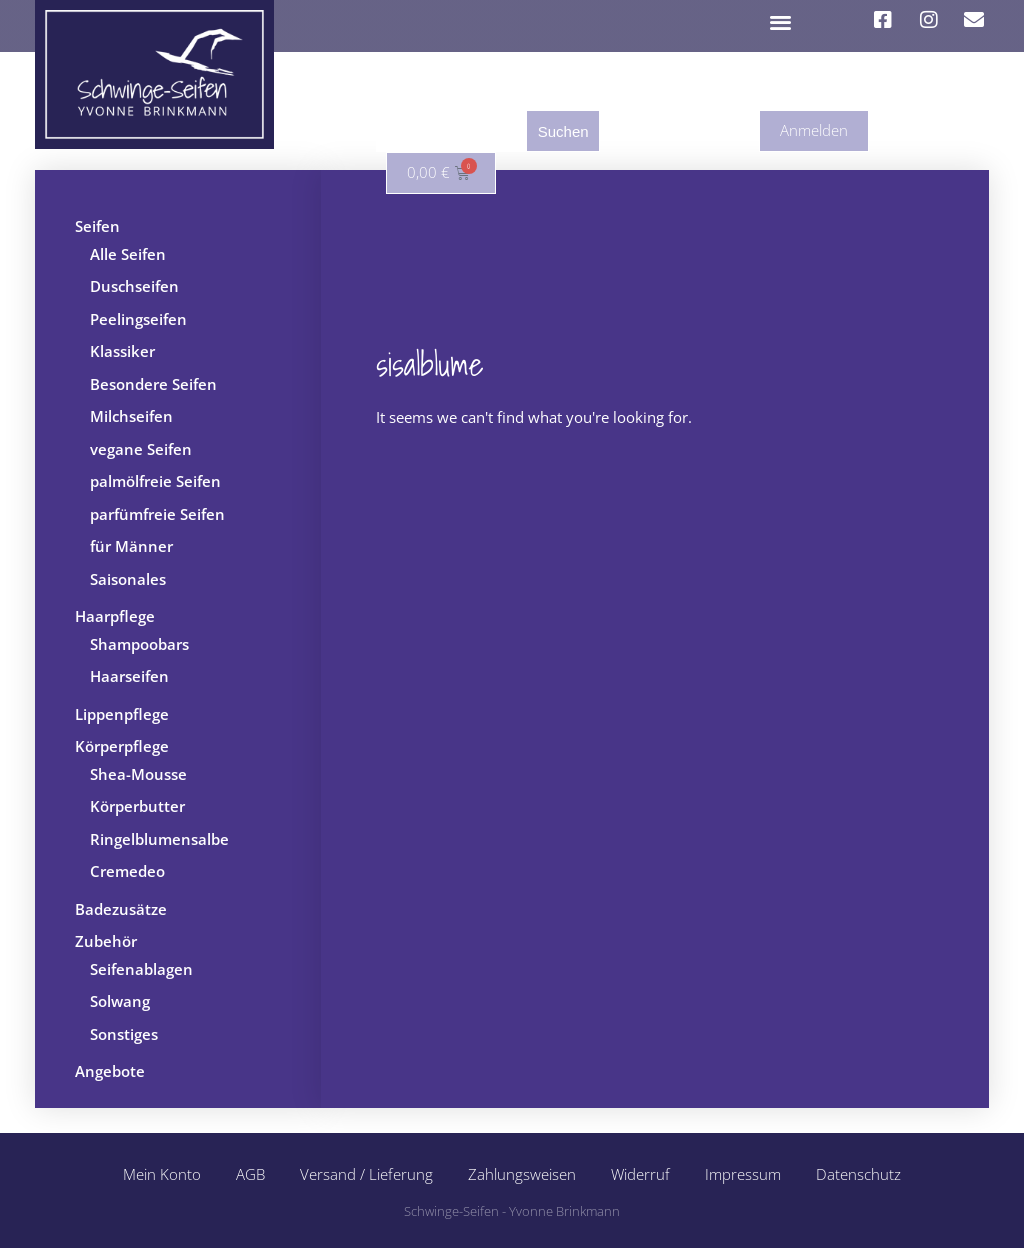  What do you see at coordinates (159, 839) in the screenshot?
I see `Ringelblumensalbe` at bounding box center [159, 839].